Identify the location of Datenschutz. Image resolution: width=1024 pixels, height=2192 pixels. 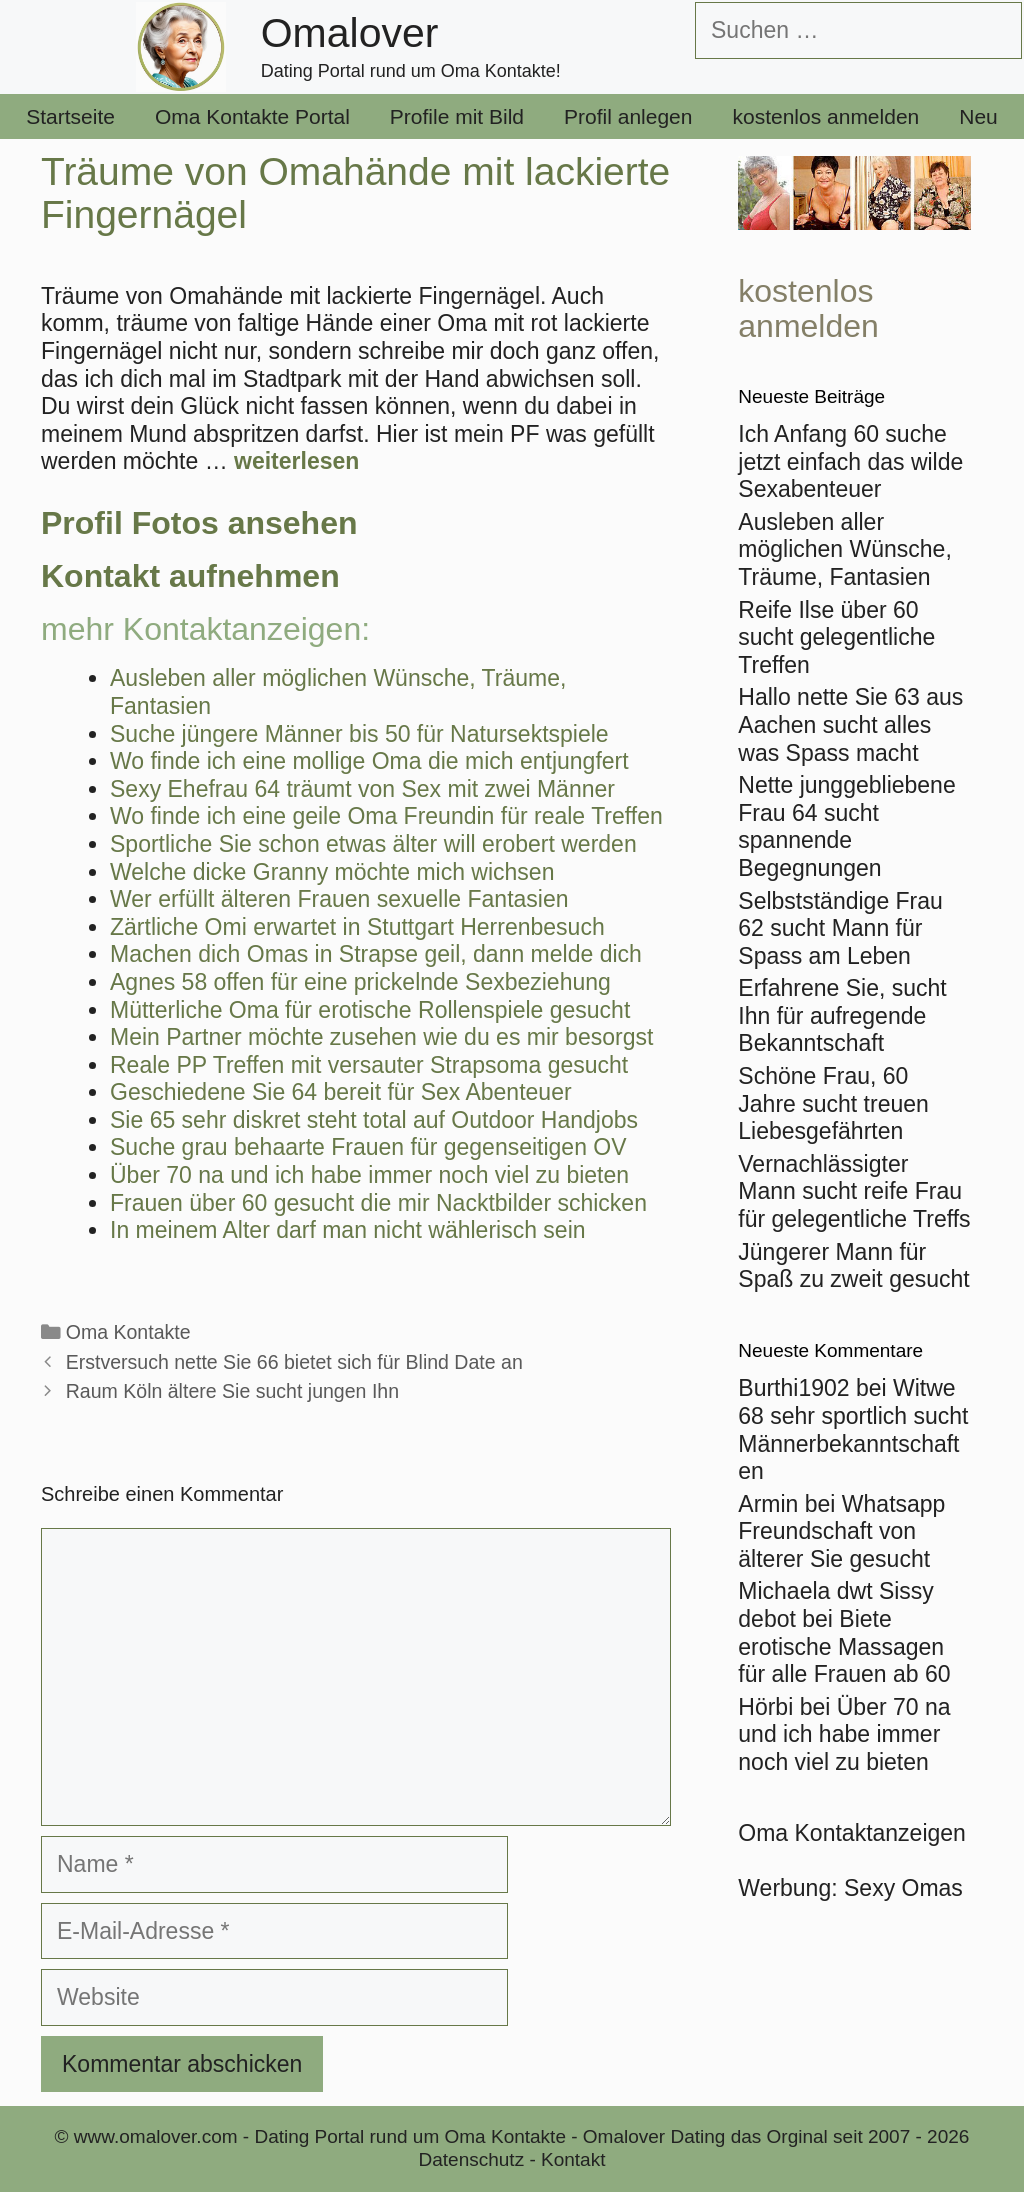
(472, 2159).